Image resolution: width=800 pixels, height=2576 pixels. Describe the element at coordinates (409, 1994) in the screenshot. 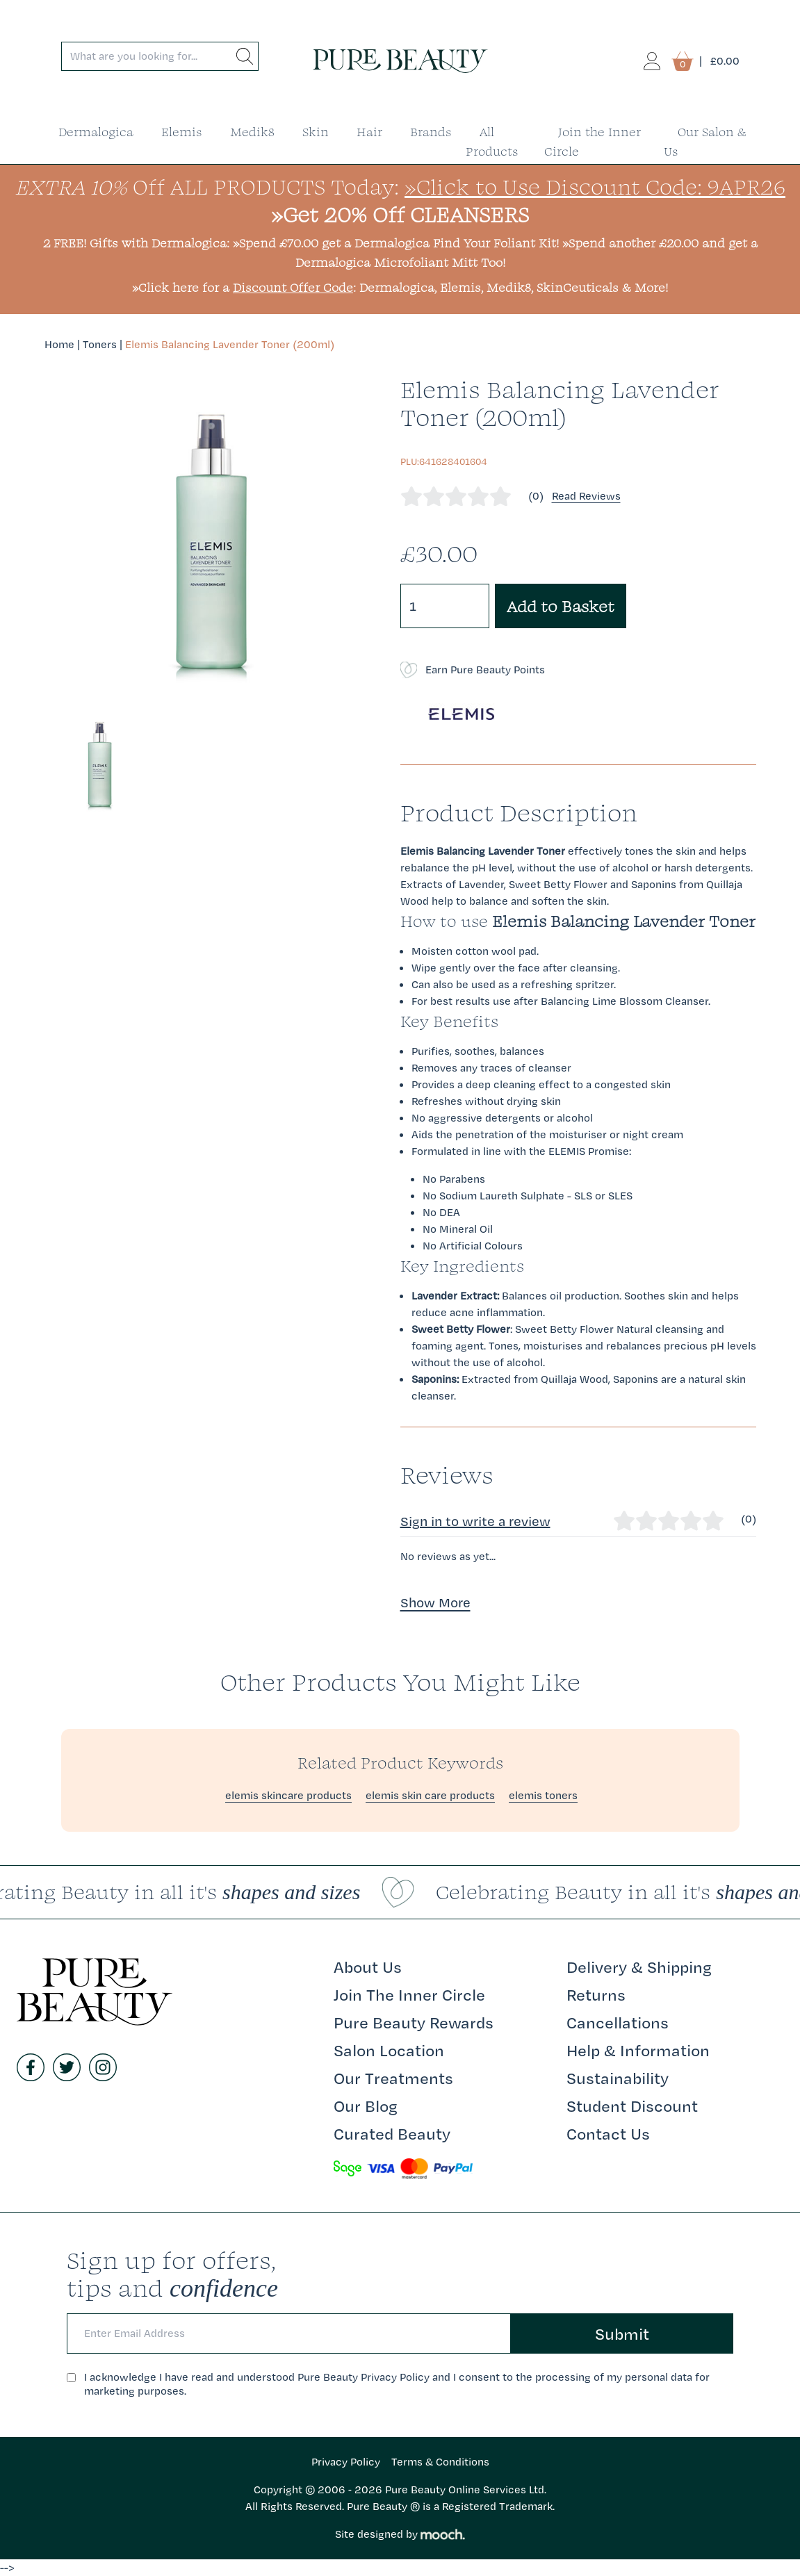

I see `Join The Inner Circle` at that location.